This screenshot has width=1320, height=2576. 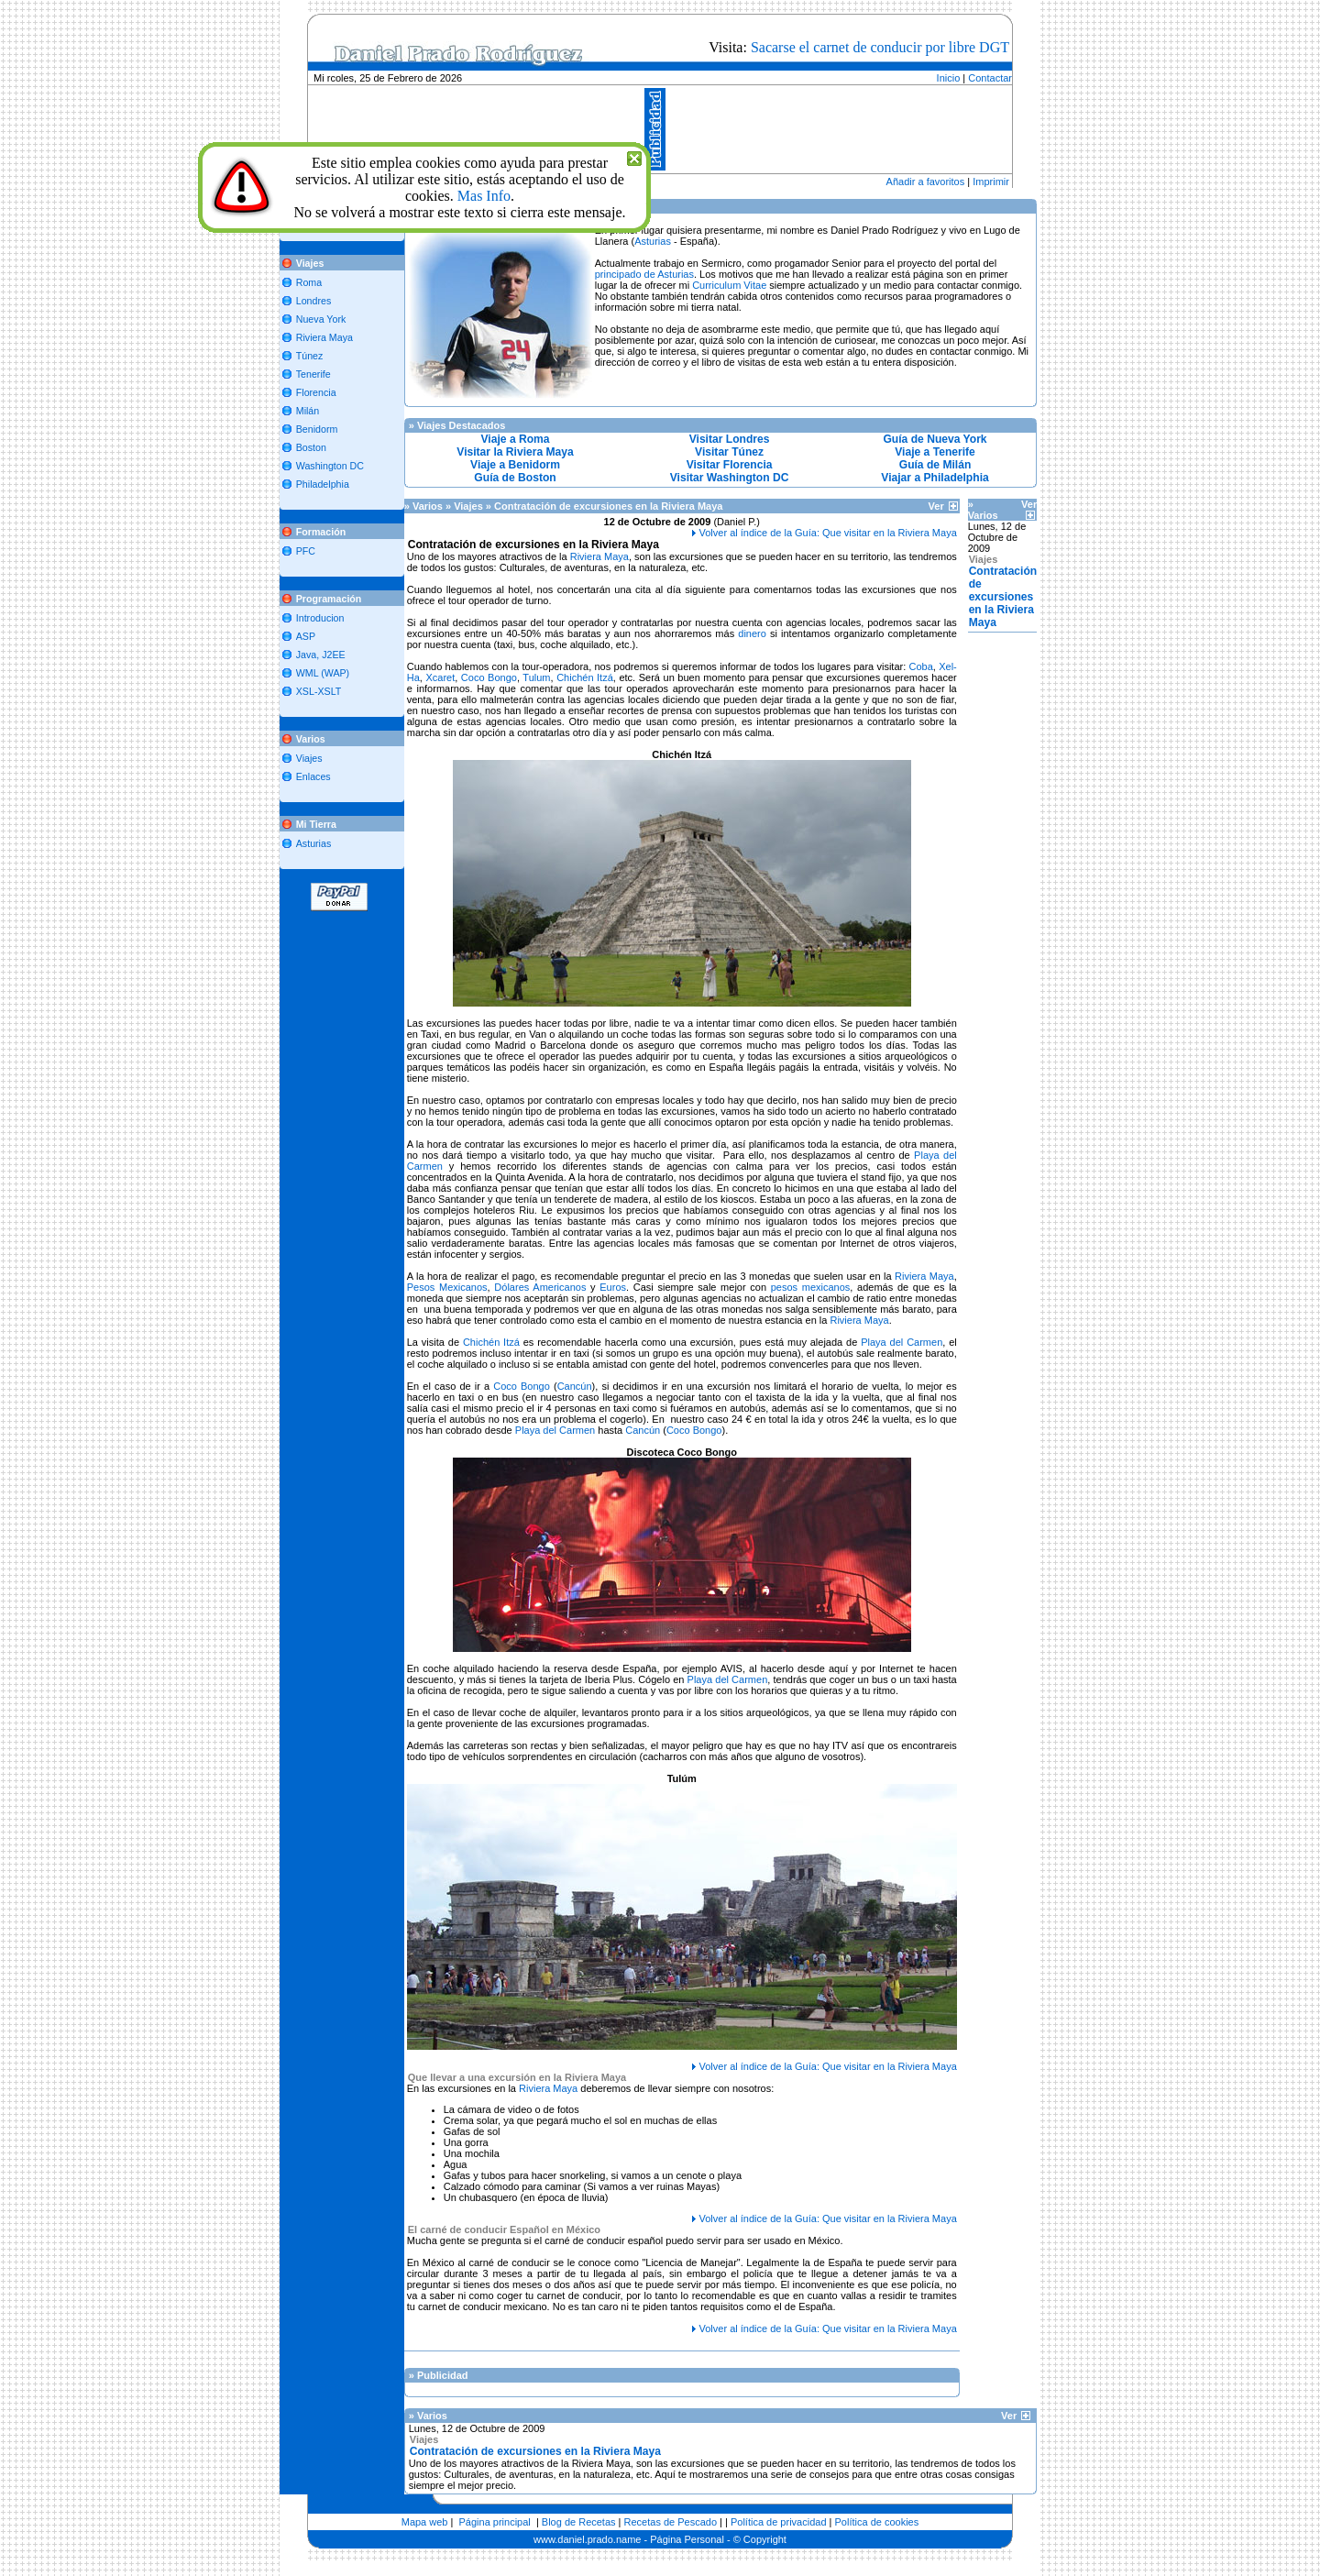 What do you see at coordinates (934, 477) in the screenshot?
I see `Viajar a Philadelphia` at bounding box center [934, 477].